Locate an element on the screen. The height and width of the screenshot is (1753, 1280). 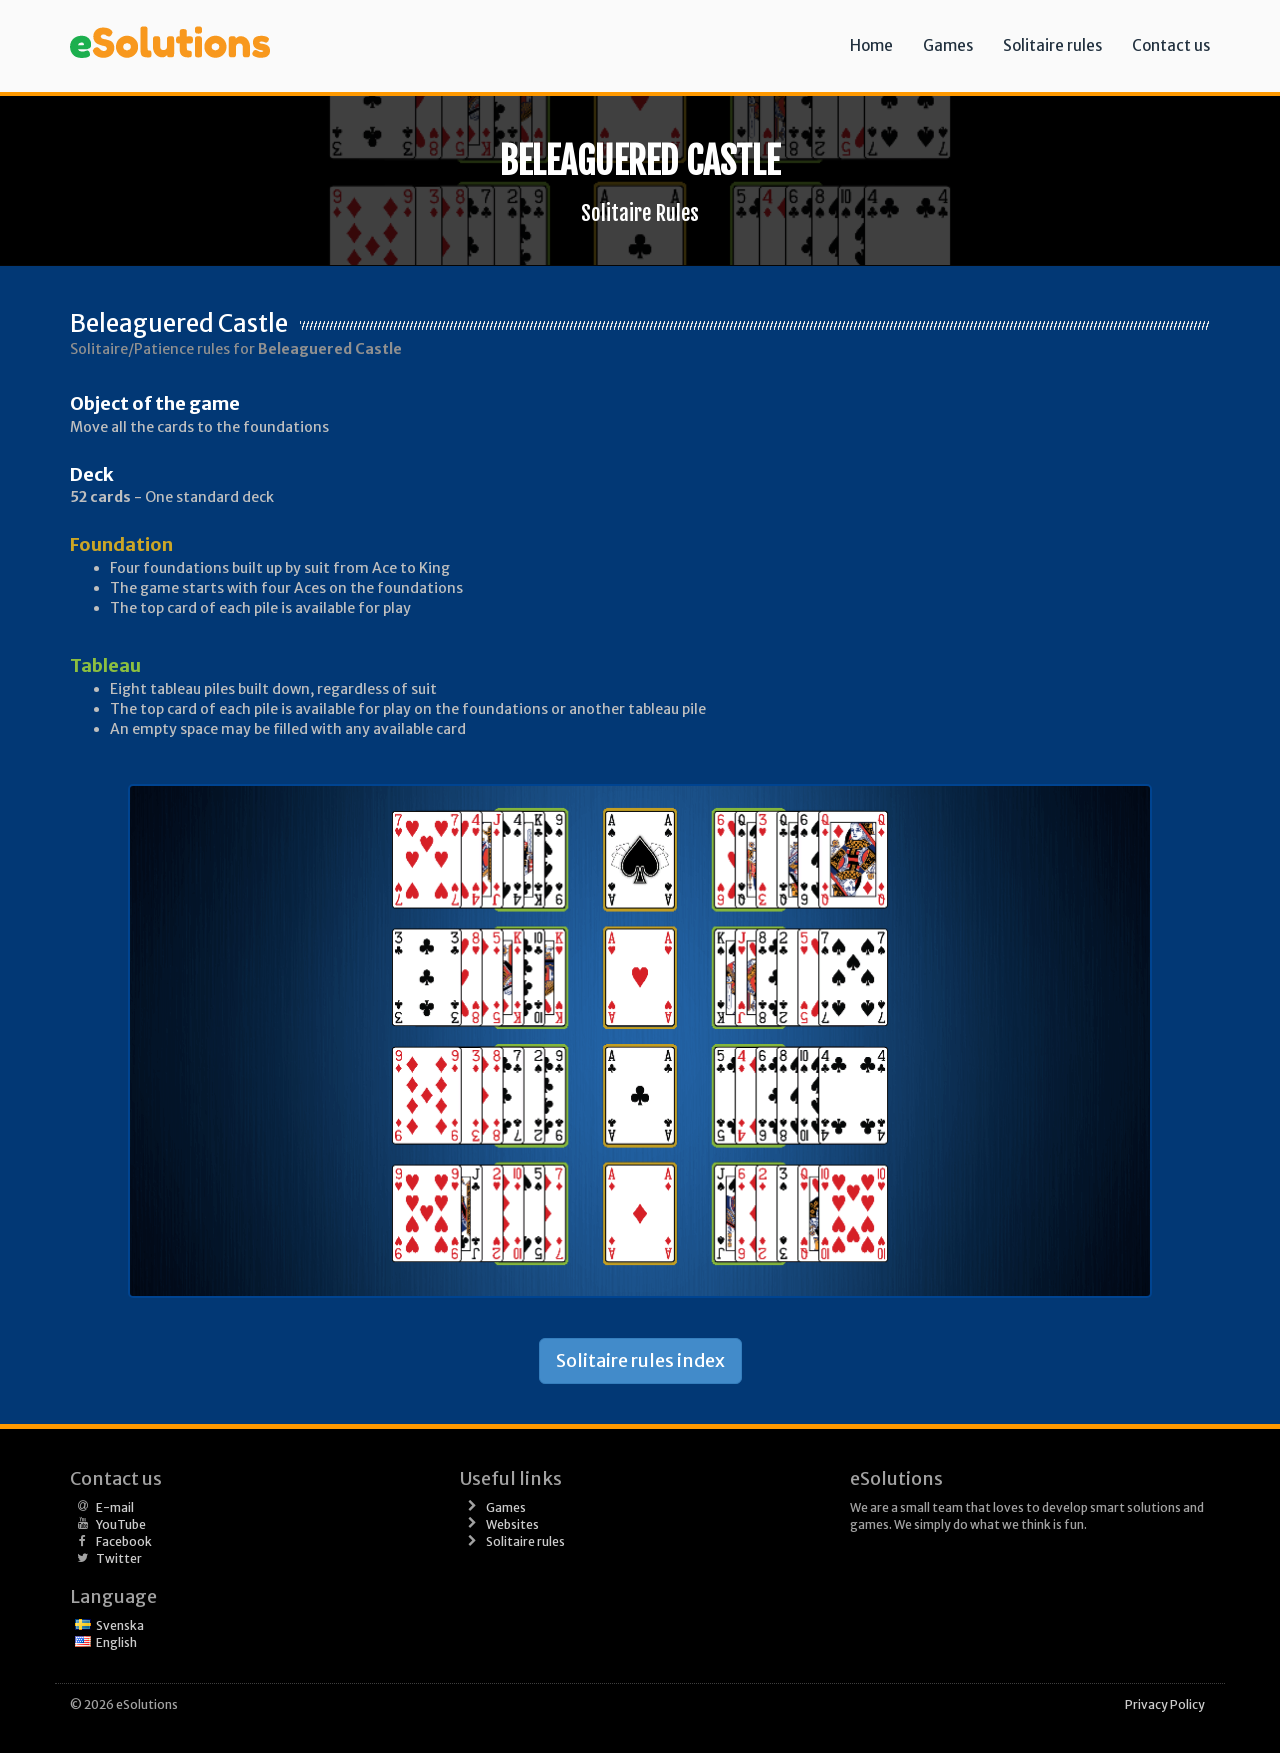
Home is located at coordinates (871, 45).